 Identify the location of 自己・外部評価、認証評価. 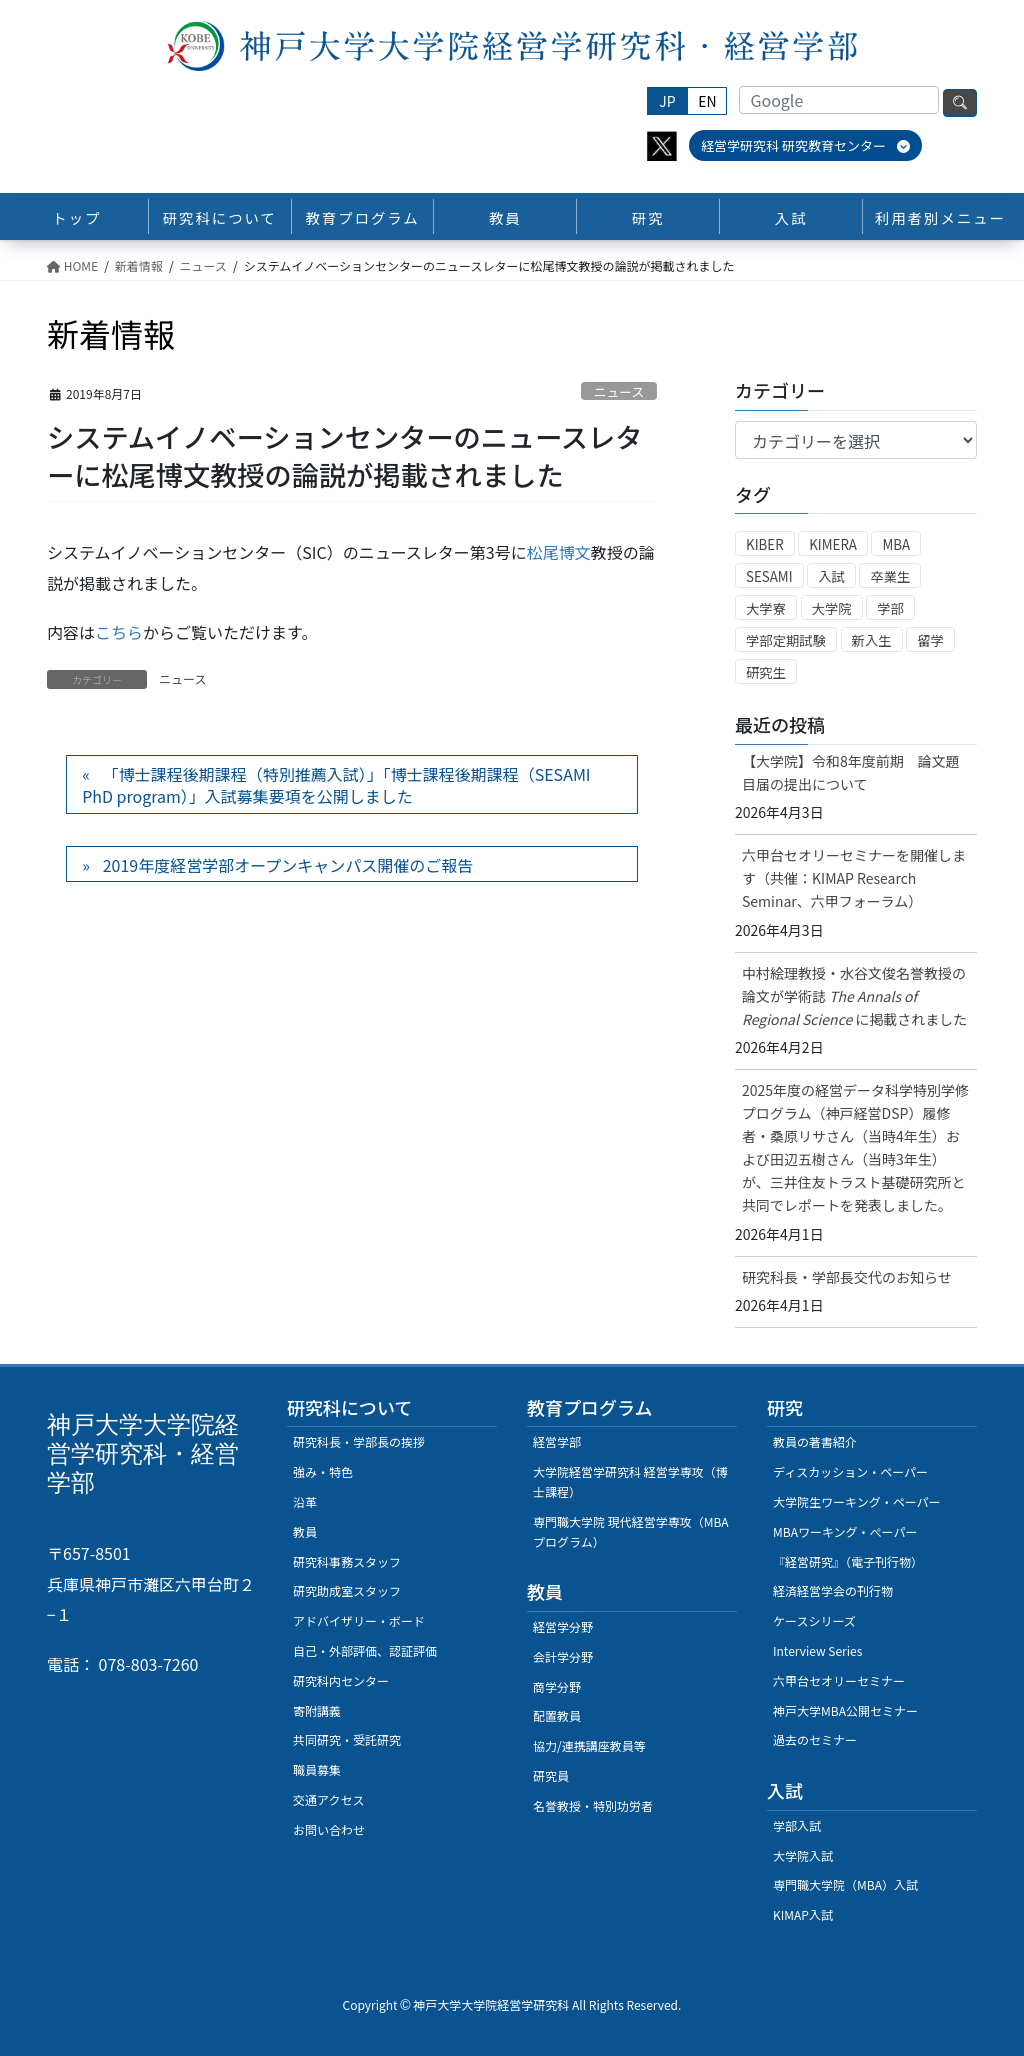
(365, 1650).